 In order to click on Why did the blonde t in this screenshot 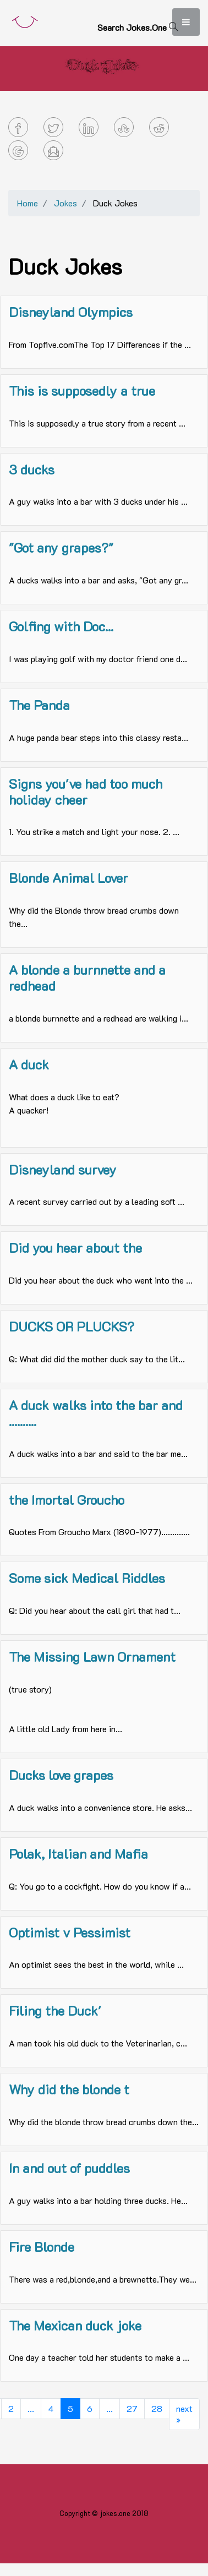, I will do `click(69, 2089)`.